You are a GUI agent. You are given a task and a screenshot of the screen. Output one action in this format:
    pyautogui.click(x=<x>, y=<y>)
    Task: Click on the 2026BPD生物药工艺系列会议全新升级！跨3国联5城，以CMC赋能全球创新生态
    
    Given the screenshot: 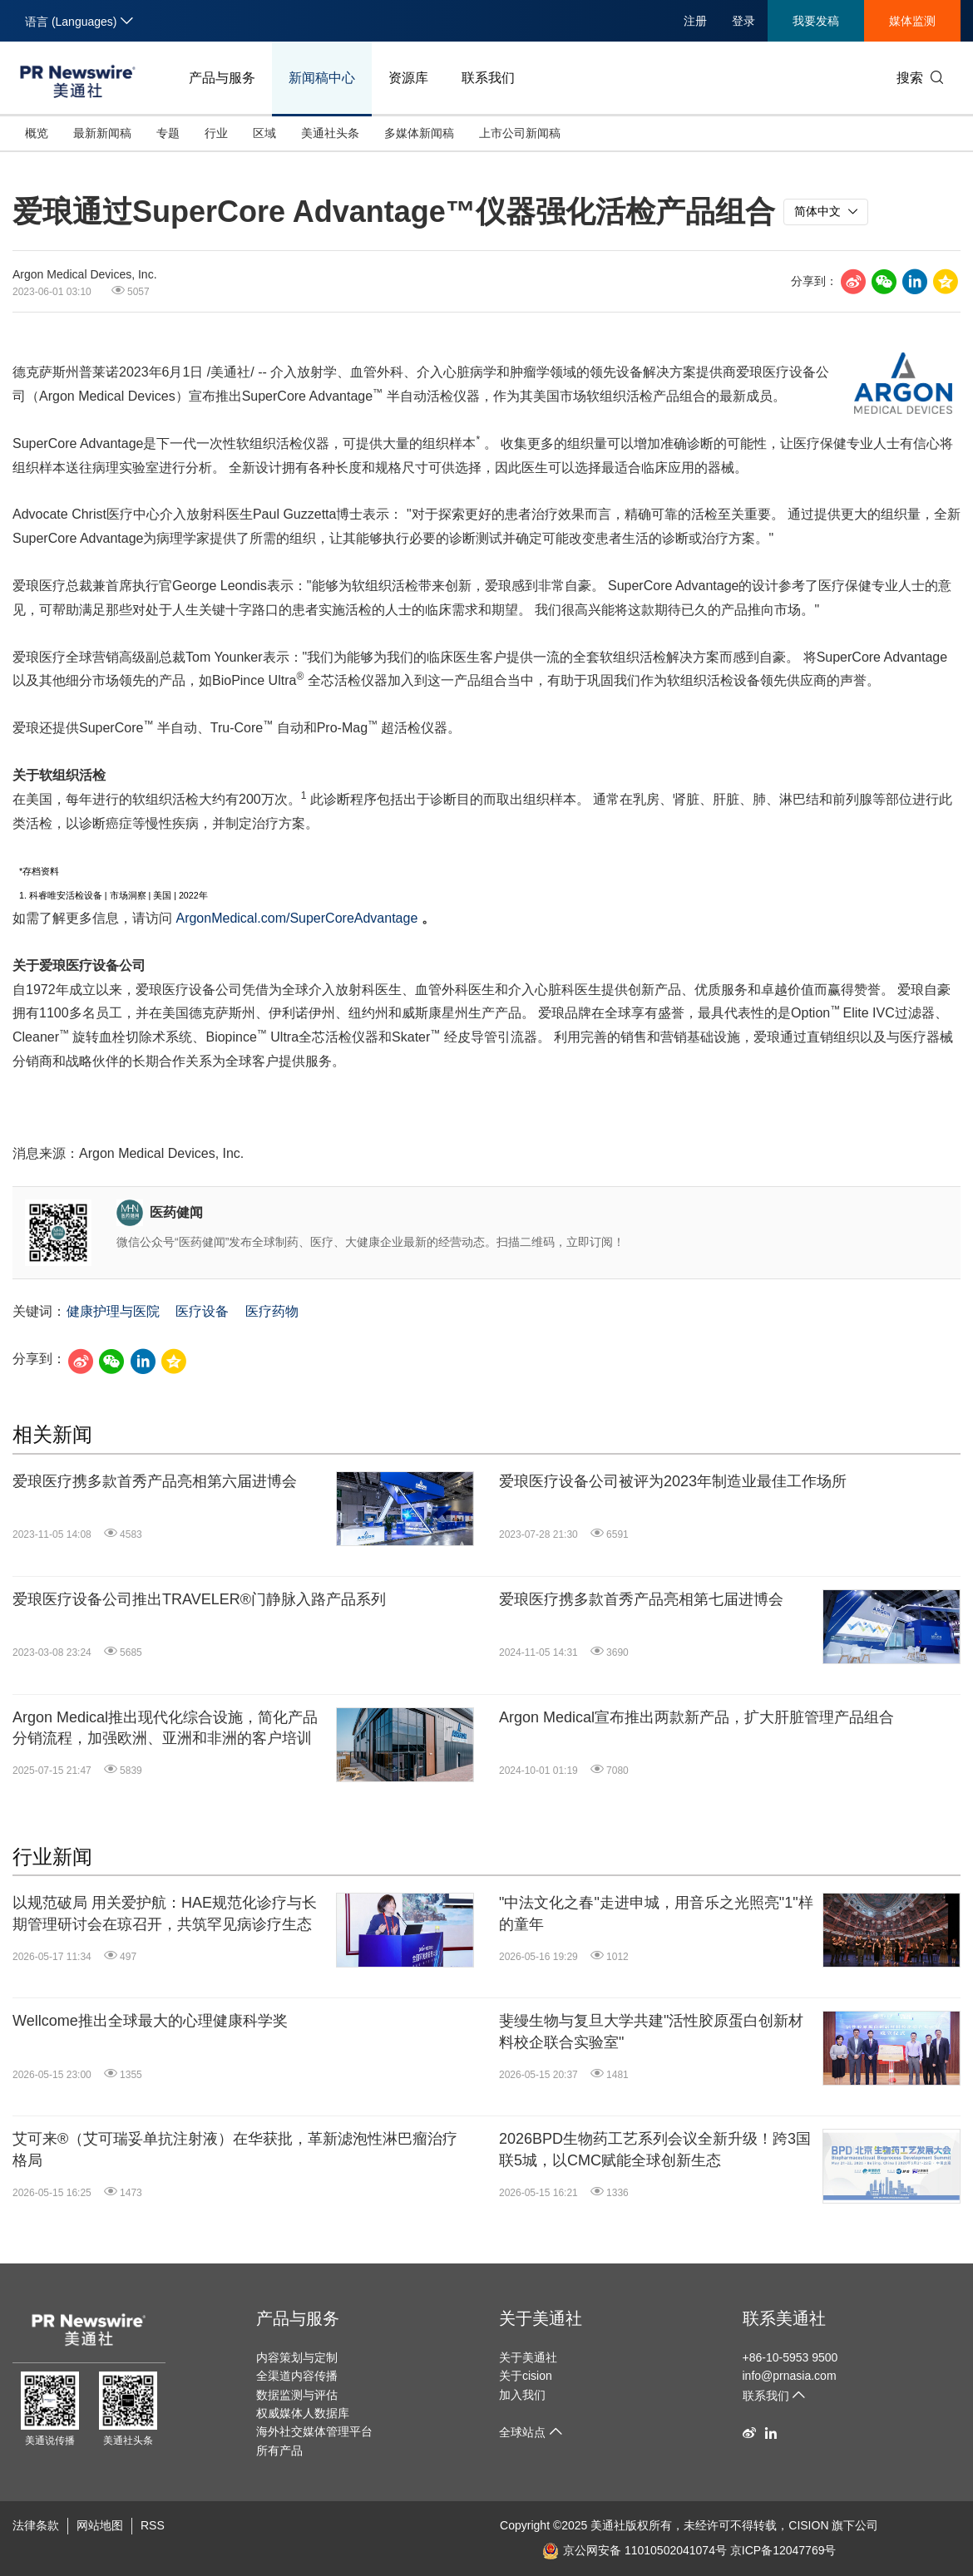 What is the action you would take?
    pyautogui.click(x=655, y=2149)
    